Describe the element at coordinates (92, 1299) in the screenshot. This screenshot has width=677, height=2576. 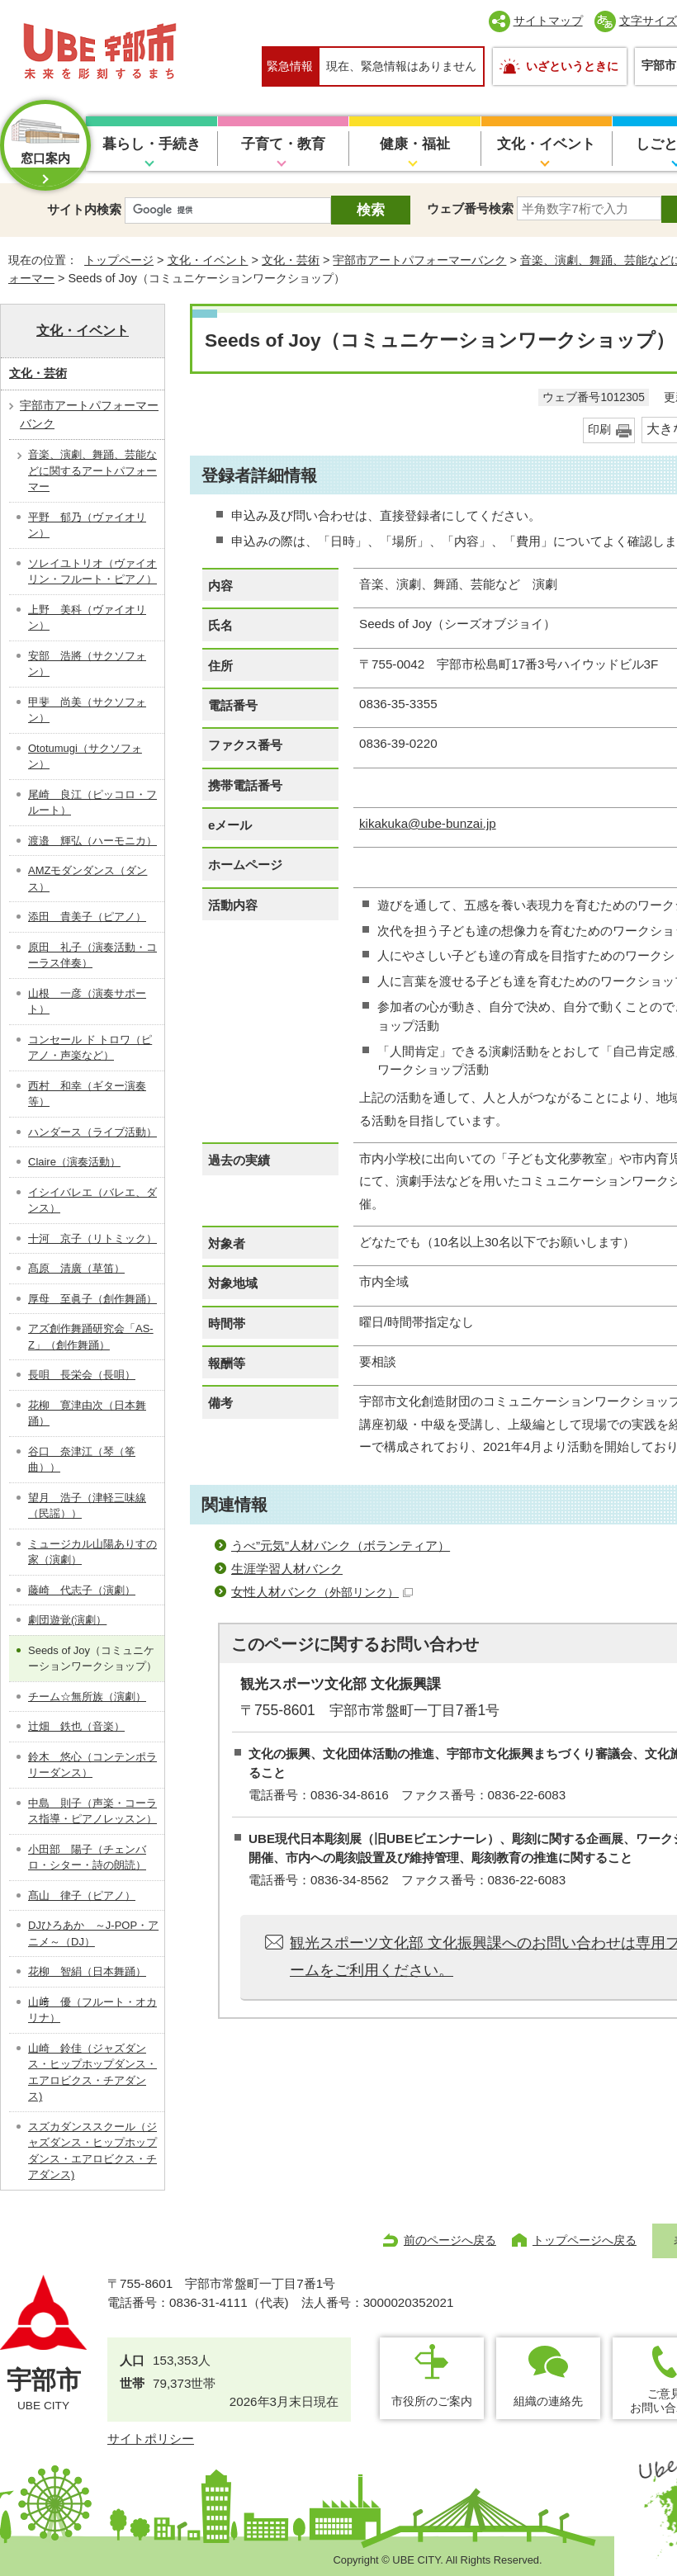
I see `厚母 至眞子（創作舞踊）` at that location.